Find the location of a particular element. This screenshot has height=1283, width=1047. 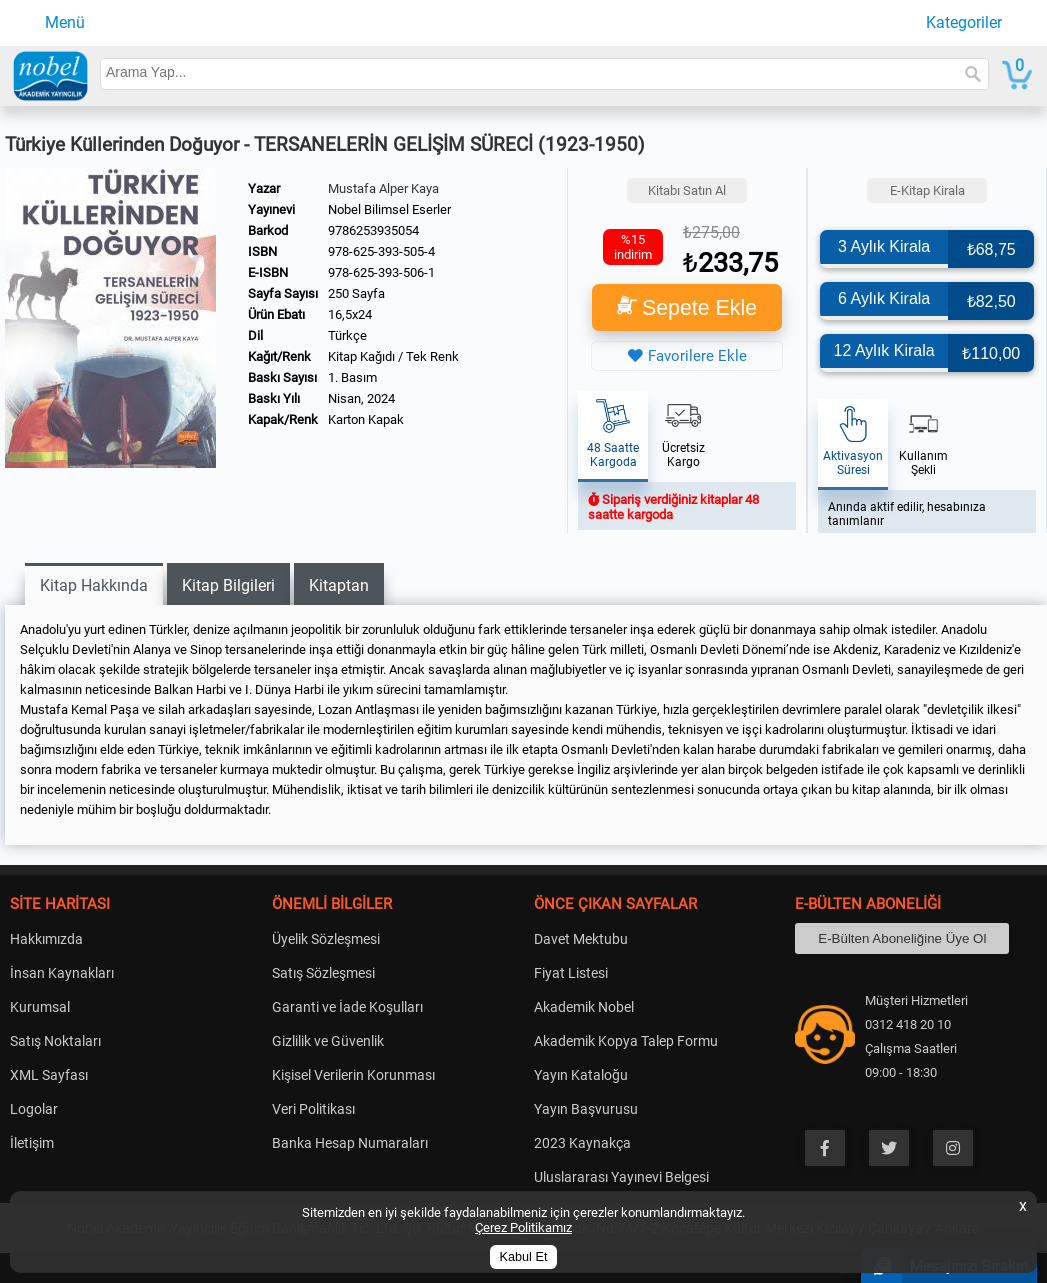

Kurumsal is located at coordinates (40, 1007).